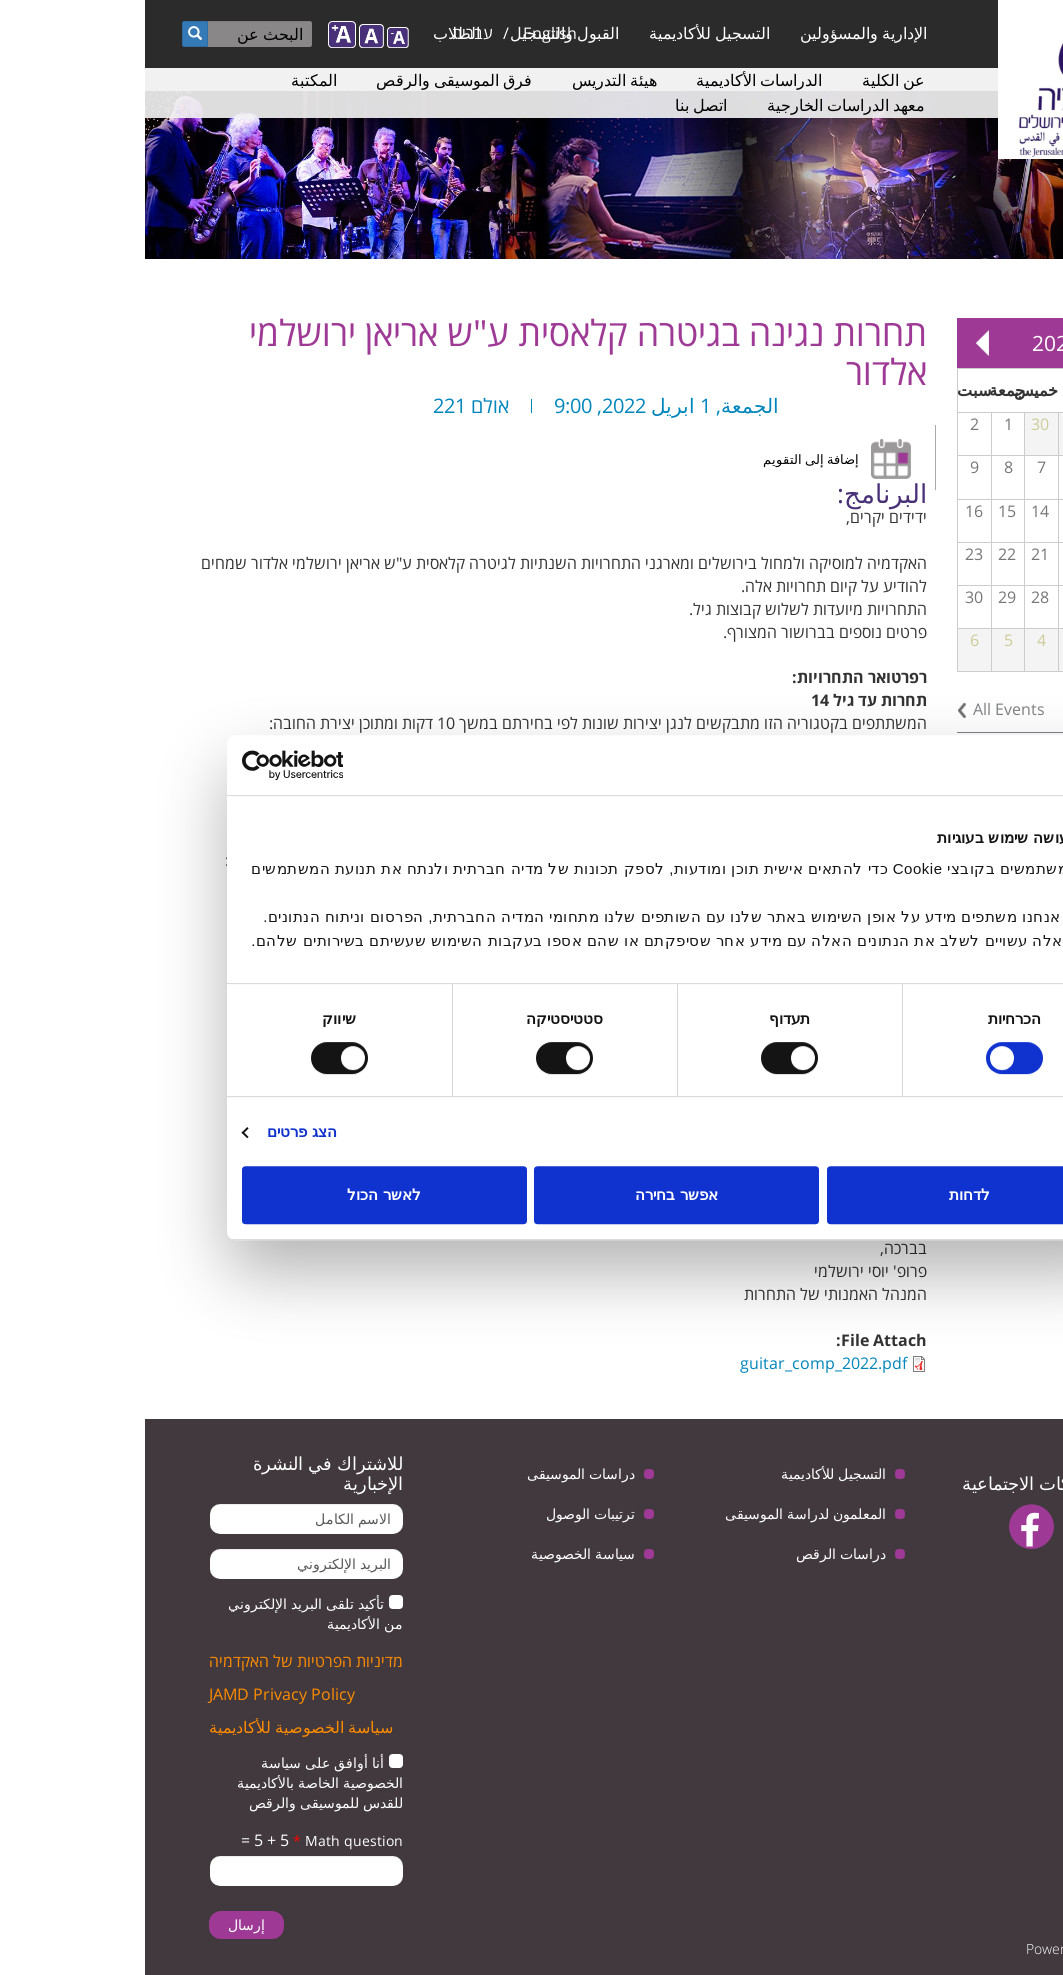  I want to click on المعلمون لدراسة الموسيقى, so click(660, 1513).